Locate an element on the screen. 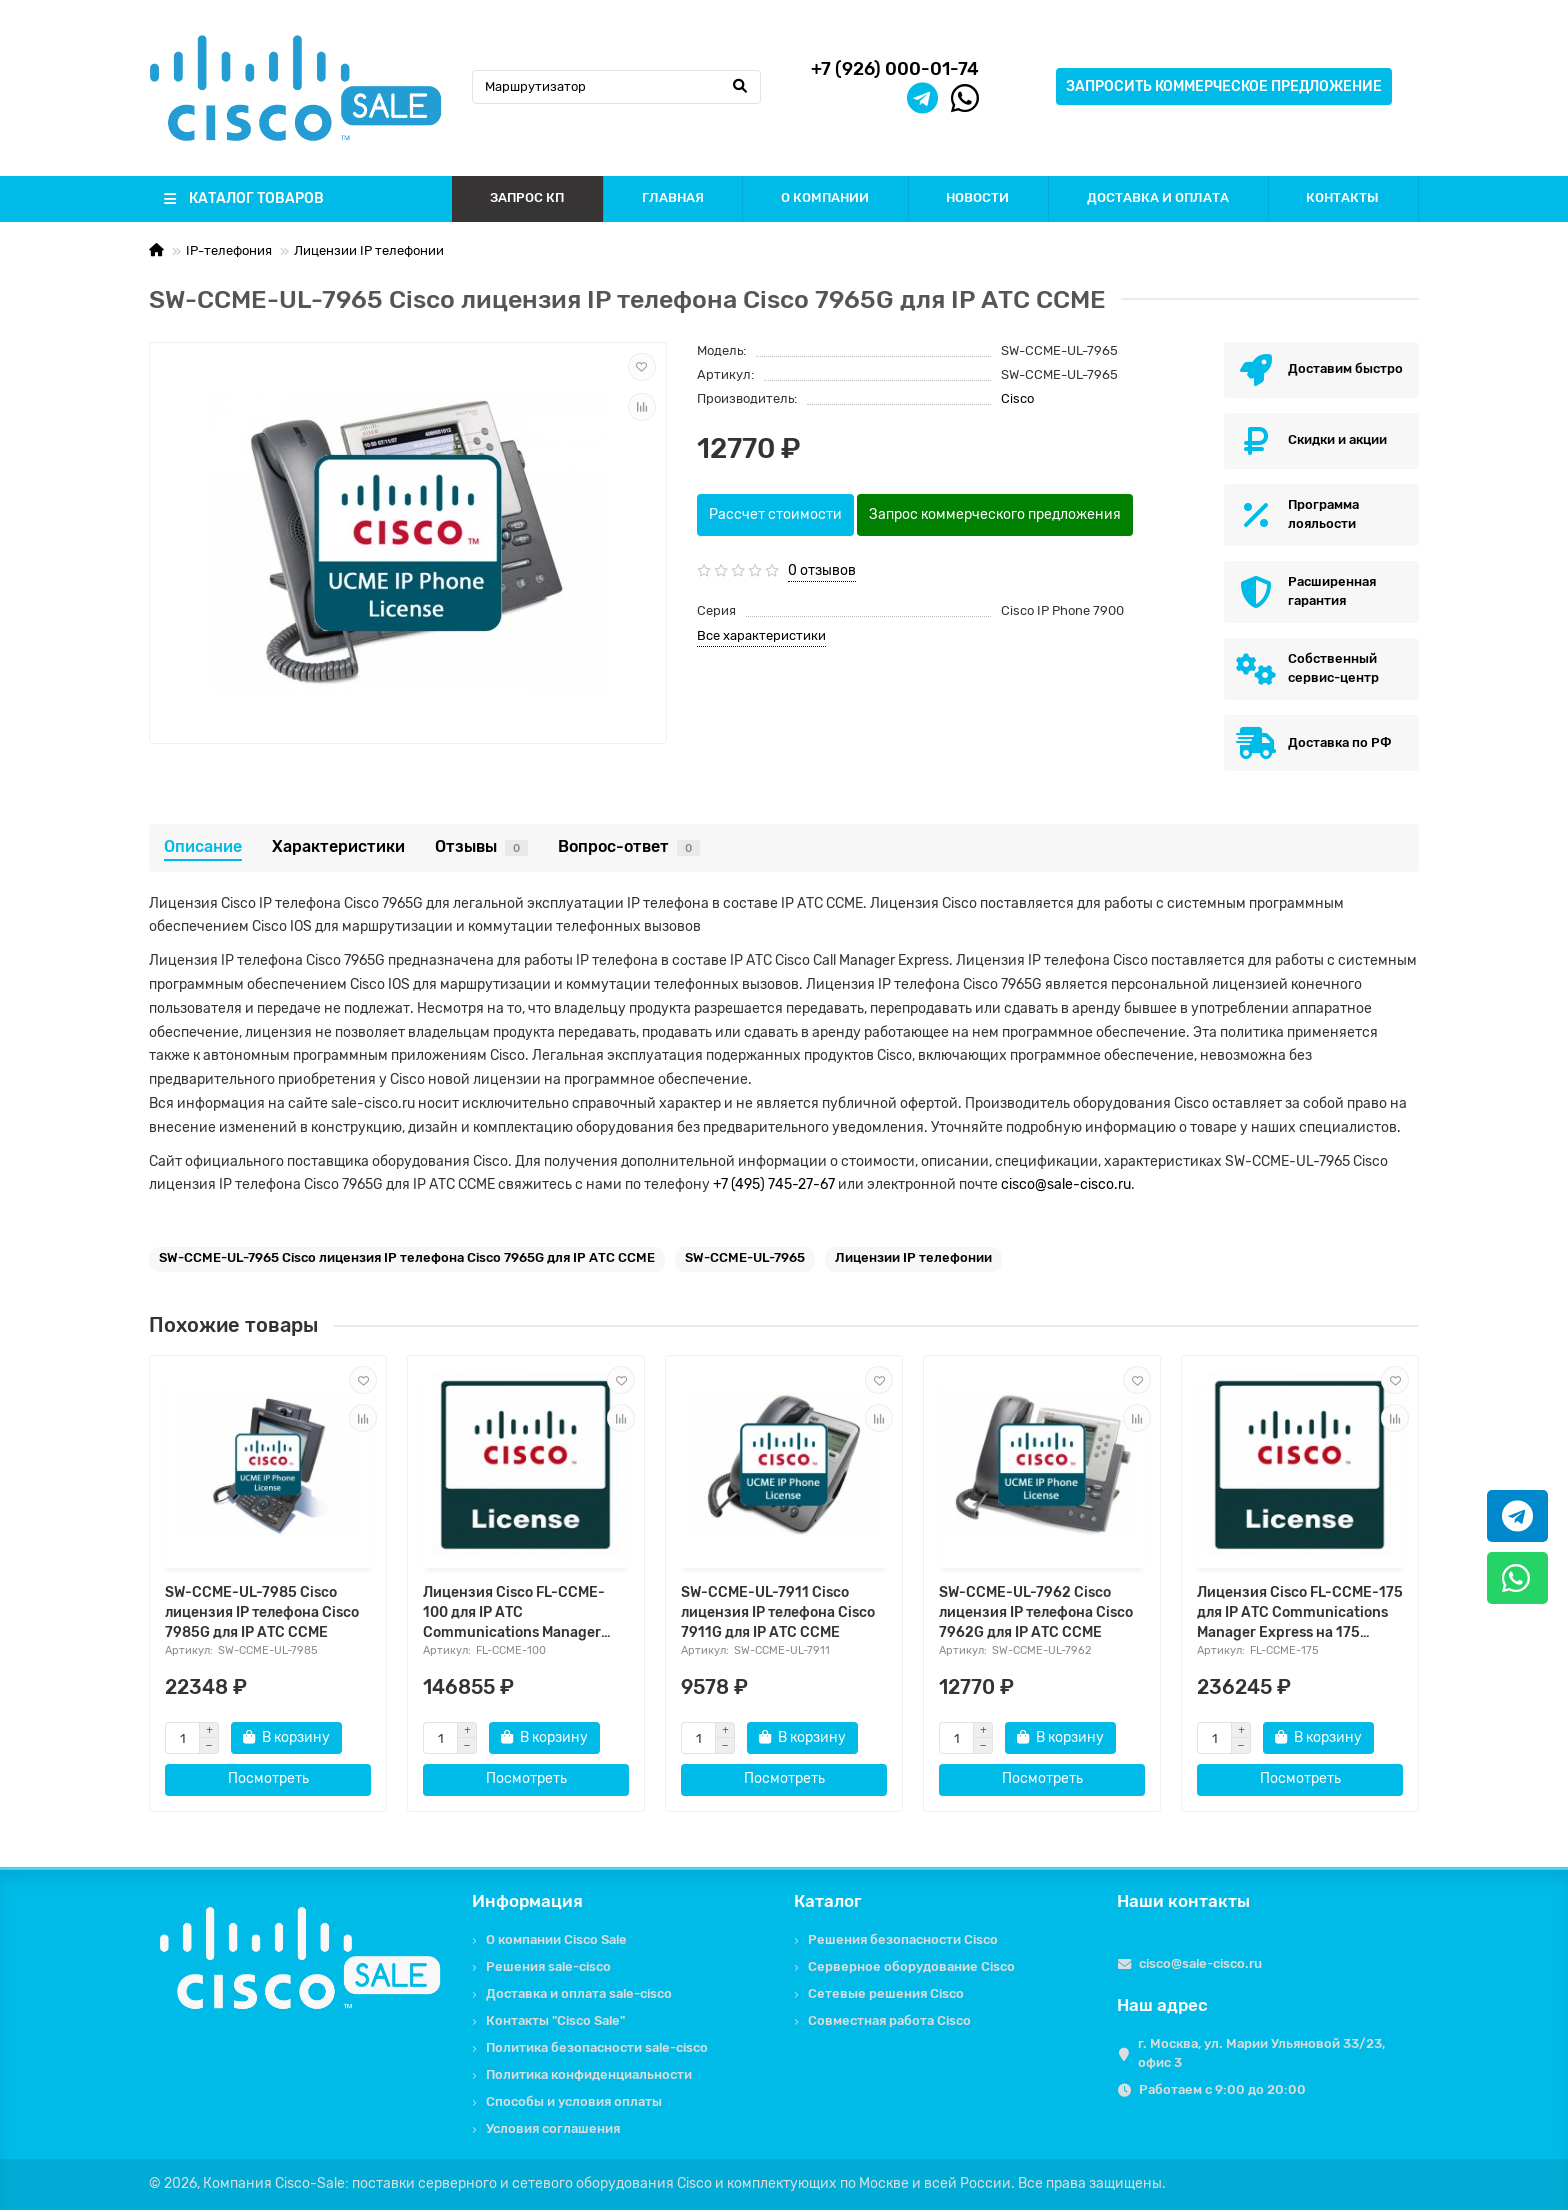 Image resolution: width=1568 pixels, height=2210 pixels. Условия соглашения is located at coordinates (553, 2128).